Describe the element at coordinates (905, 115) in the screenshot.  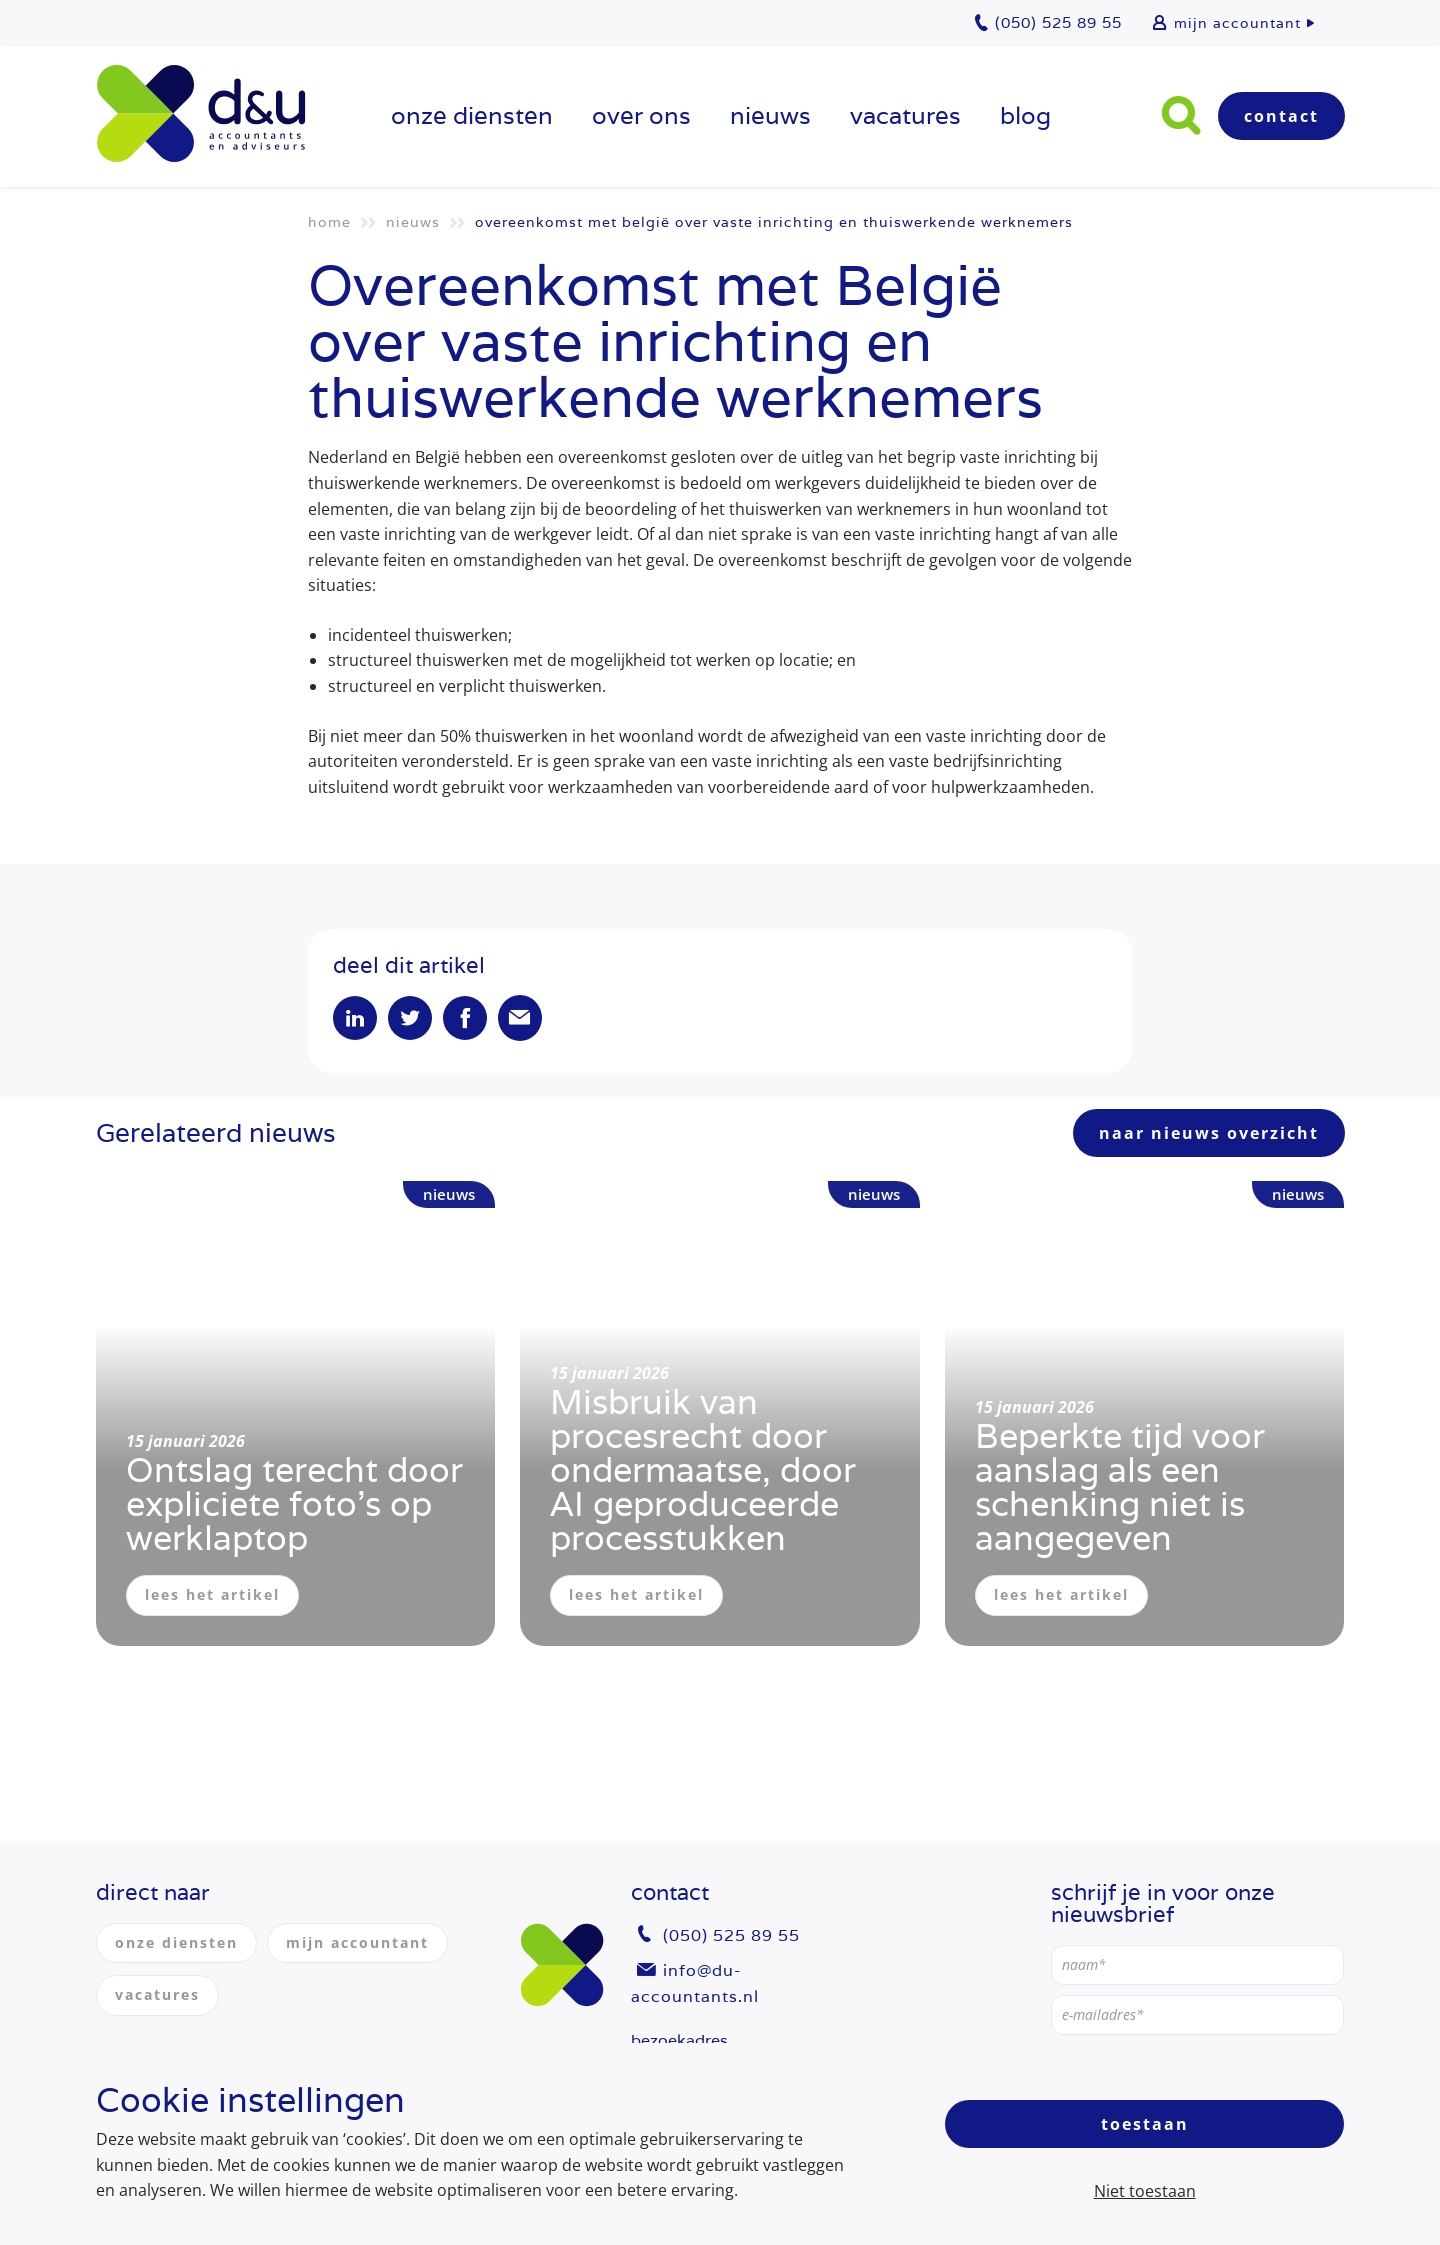
I see `vacatures` at that location.